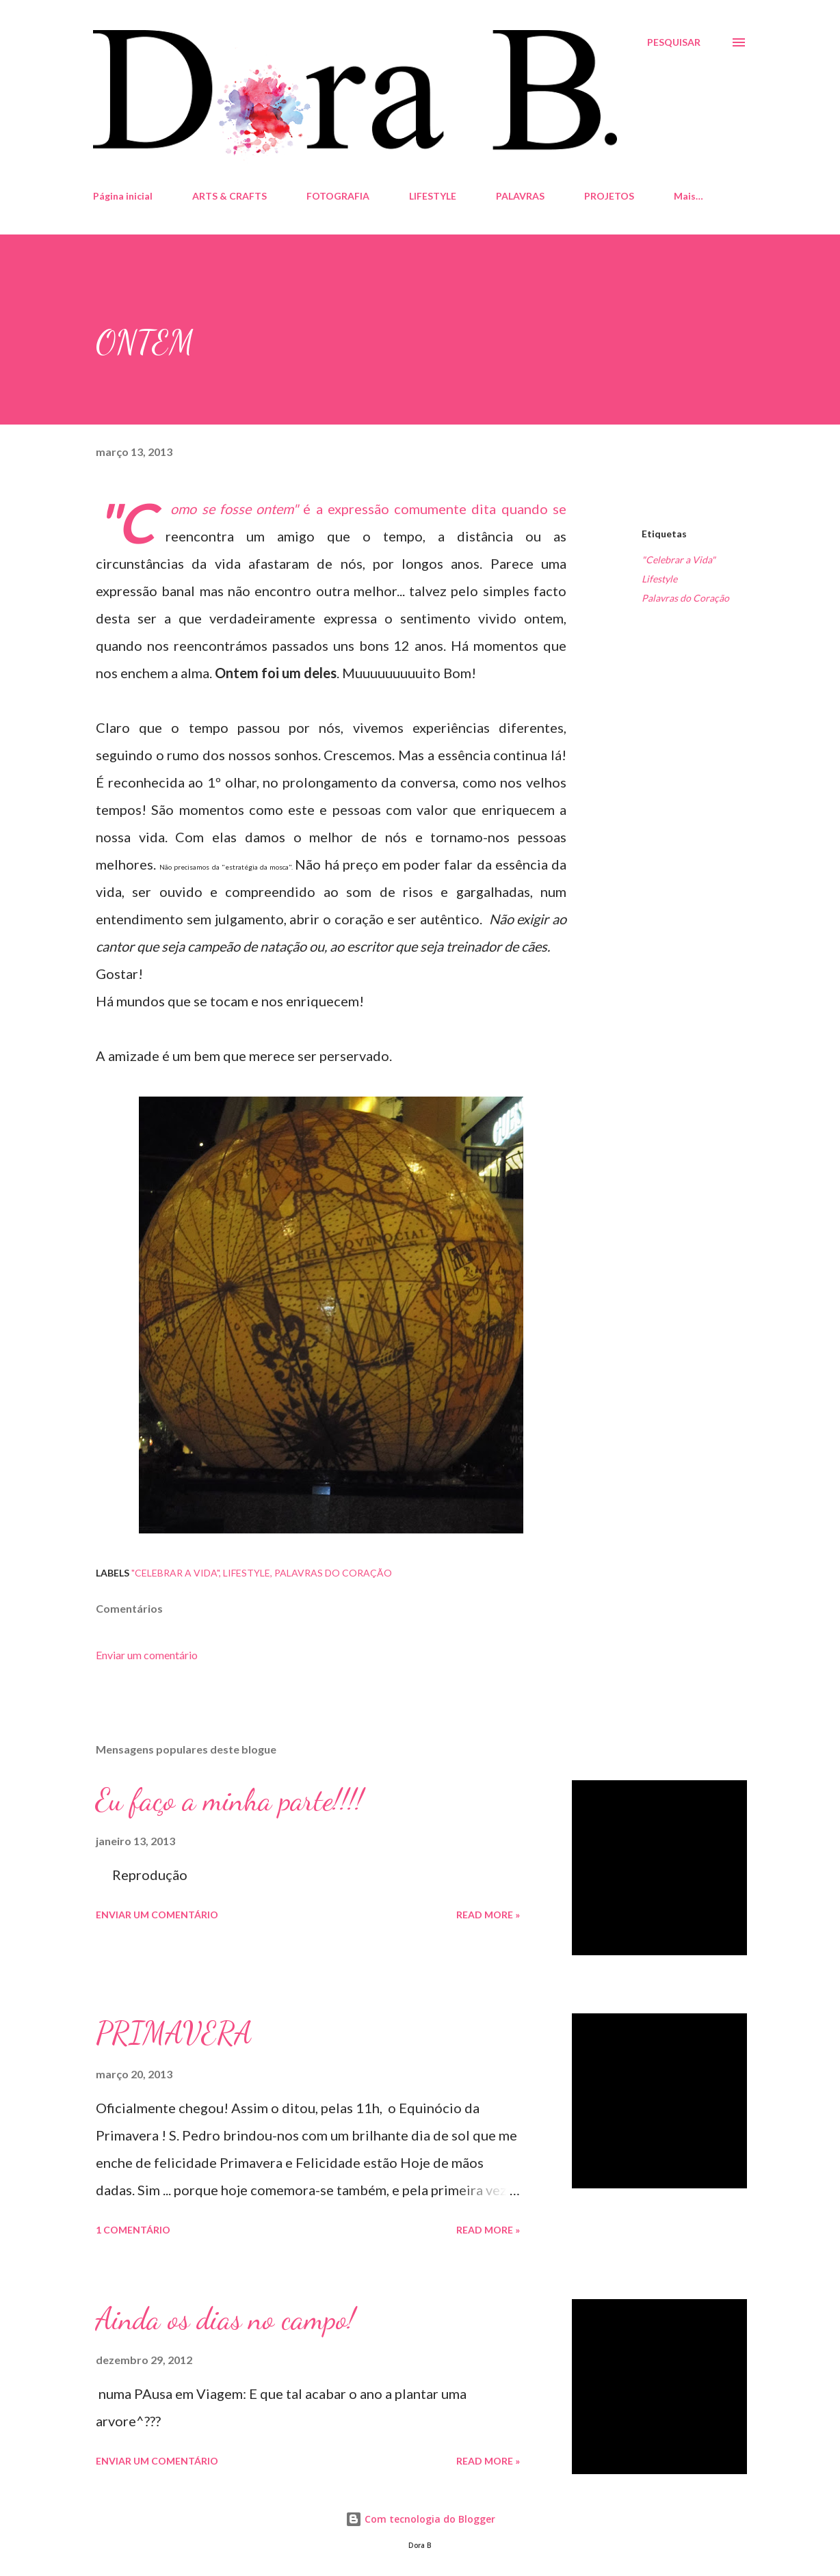  What do you see at coordinates (147, 1654) in the screenshot?
I see `Enviar um comentário` at bounding box center [147, 1654].